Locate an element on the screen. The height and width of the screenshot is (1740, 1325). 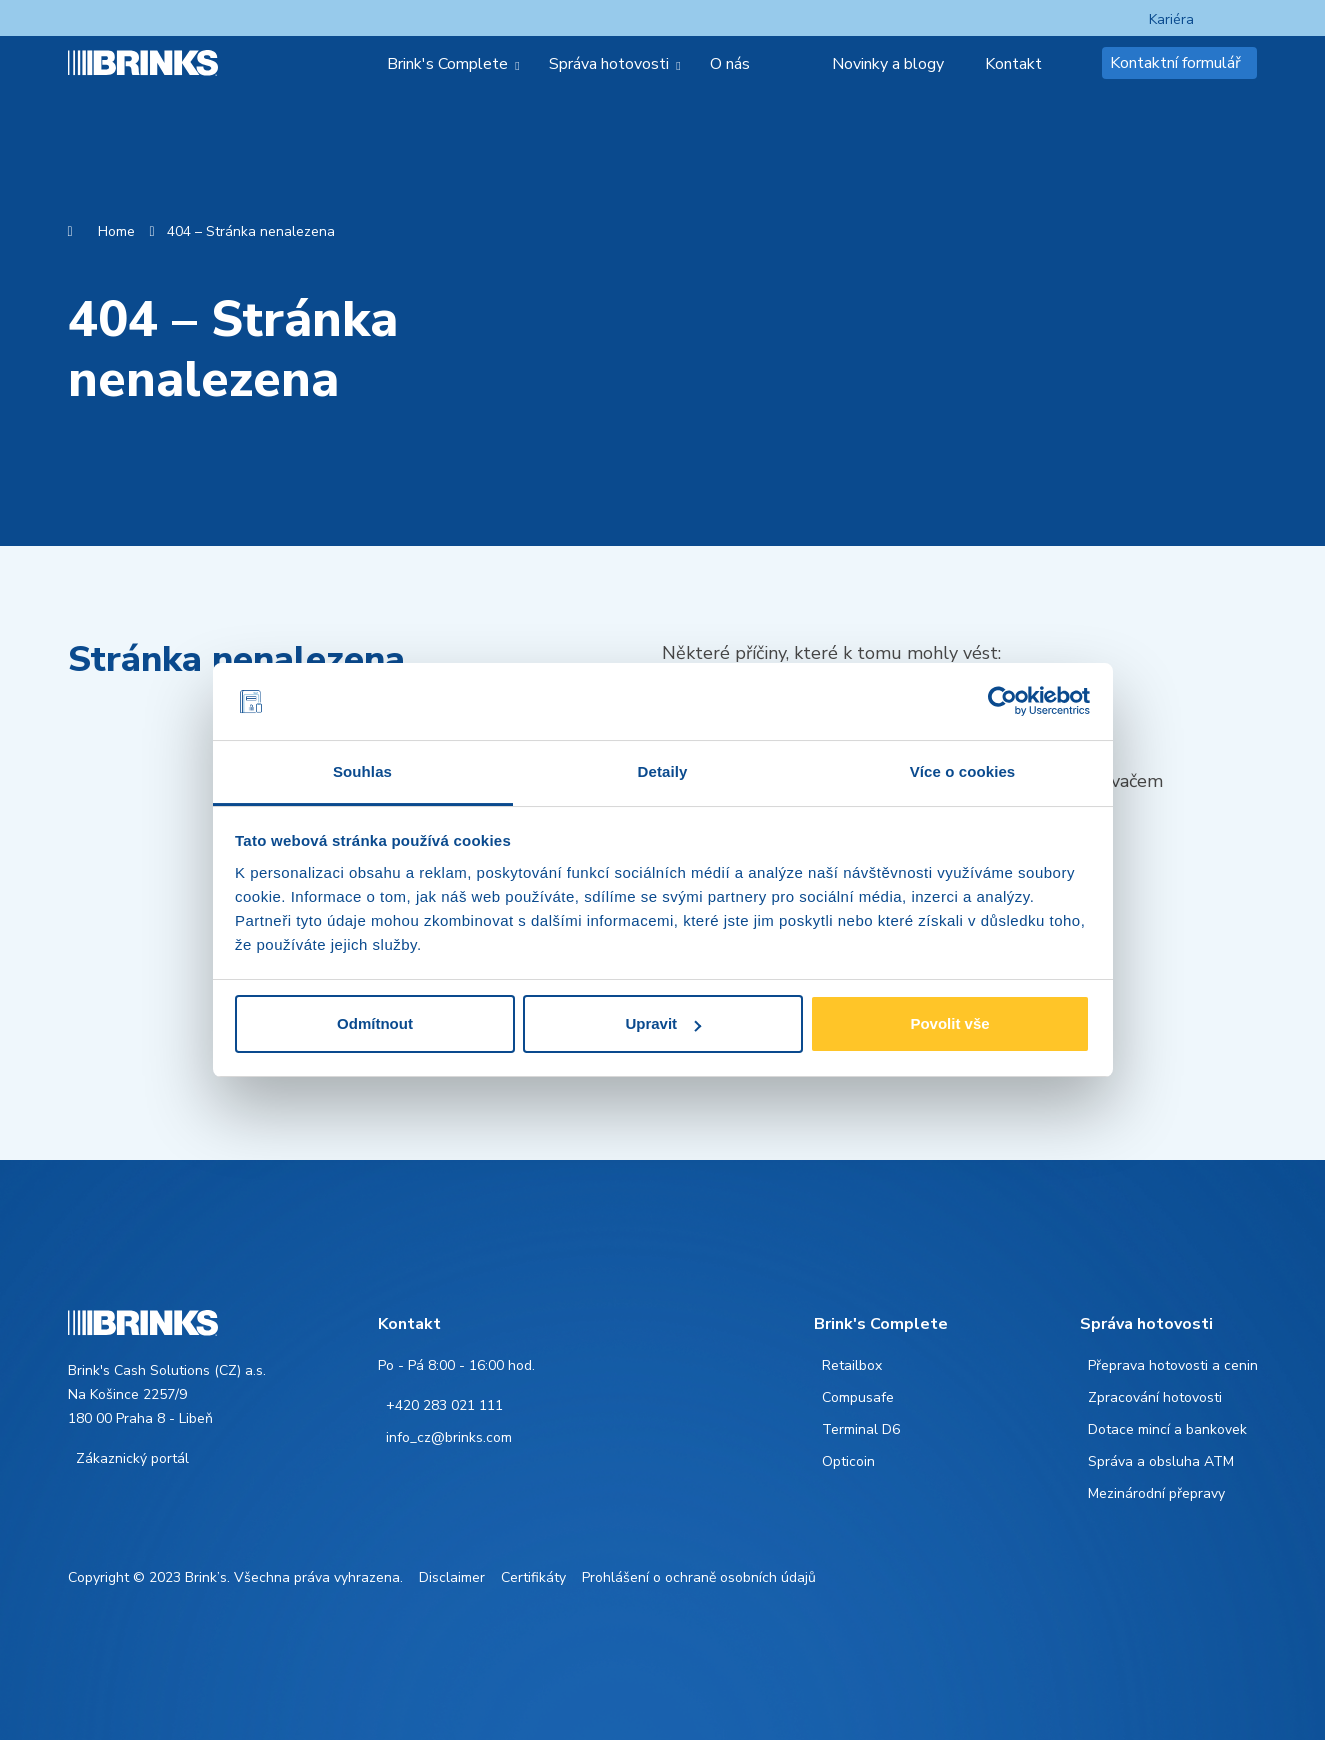
info_cz@brinks.com is located at coordinates (449, 1437).